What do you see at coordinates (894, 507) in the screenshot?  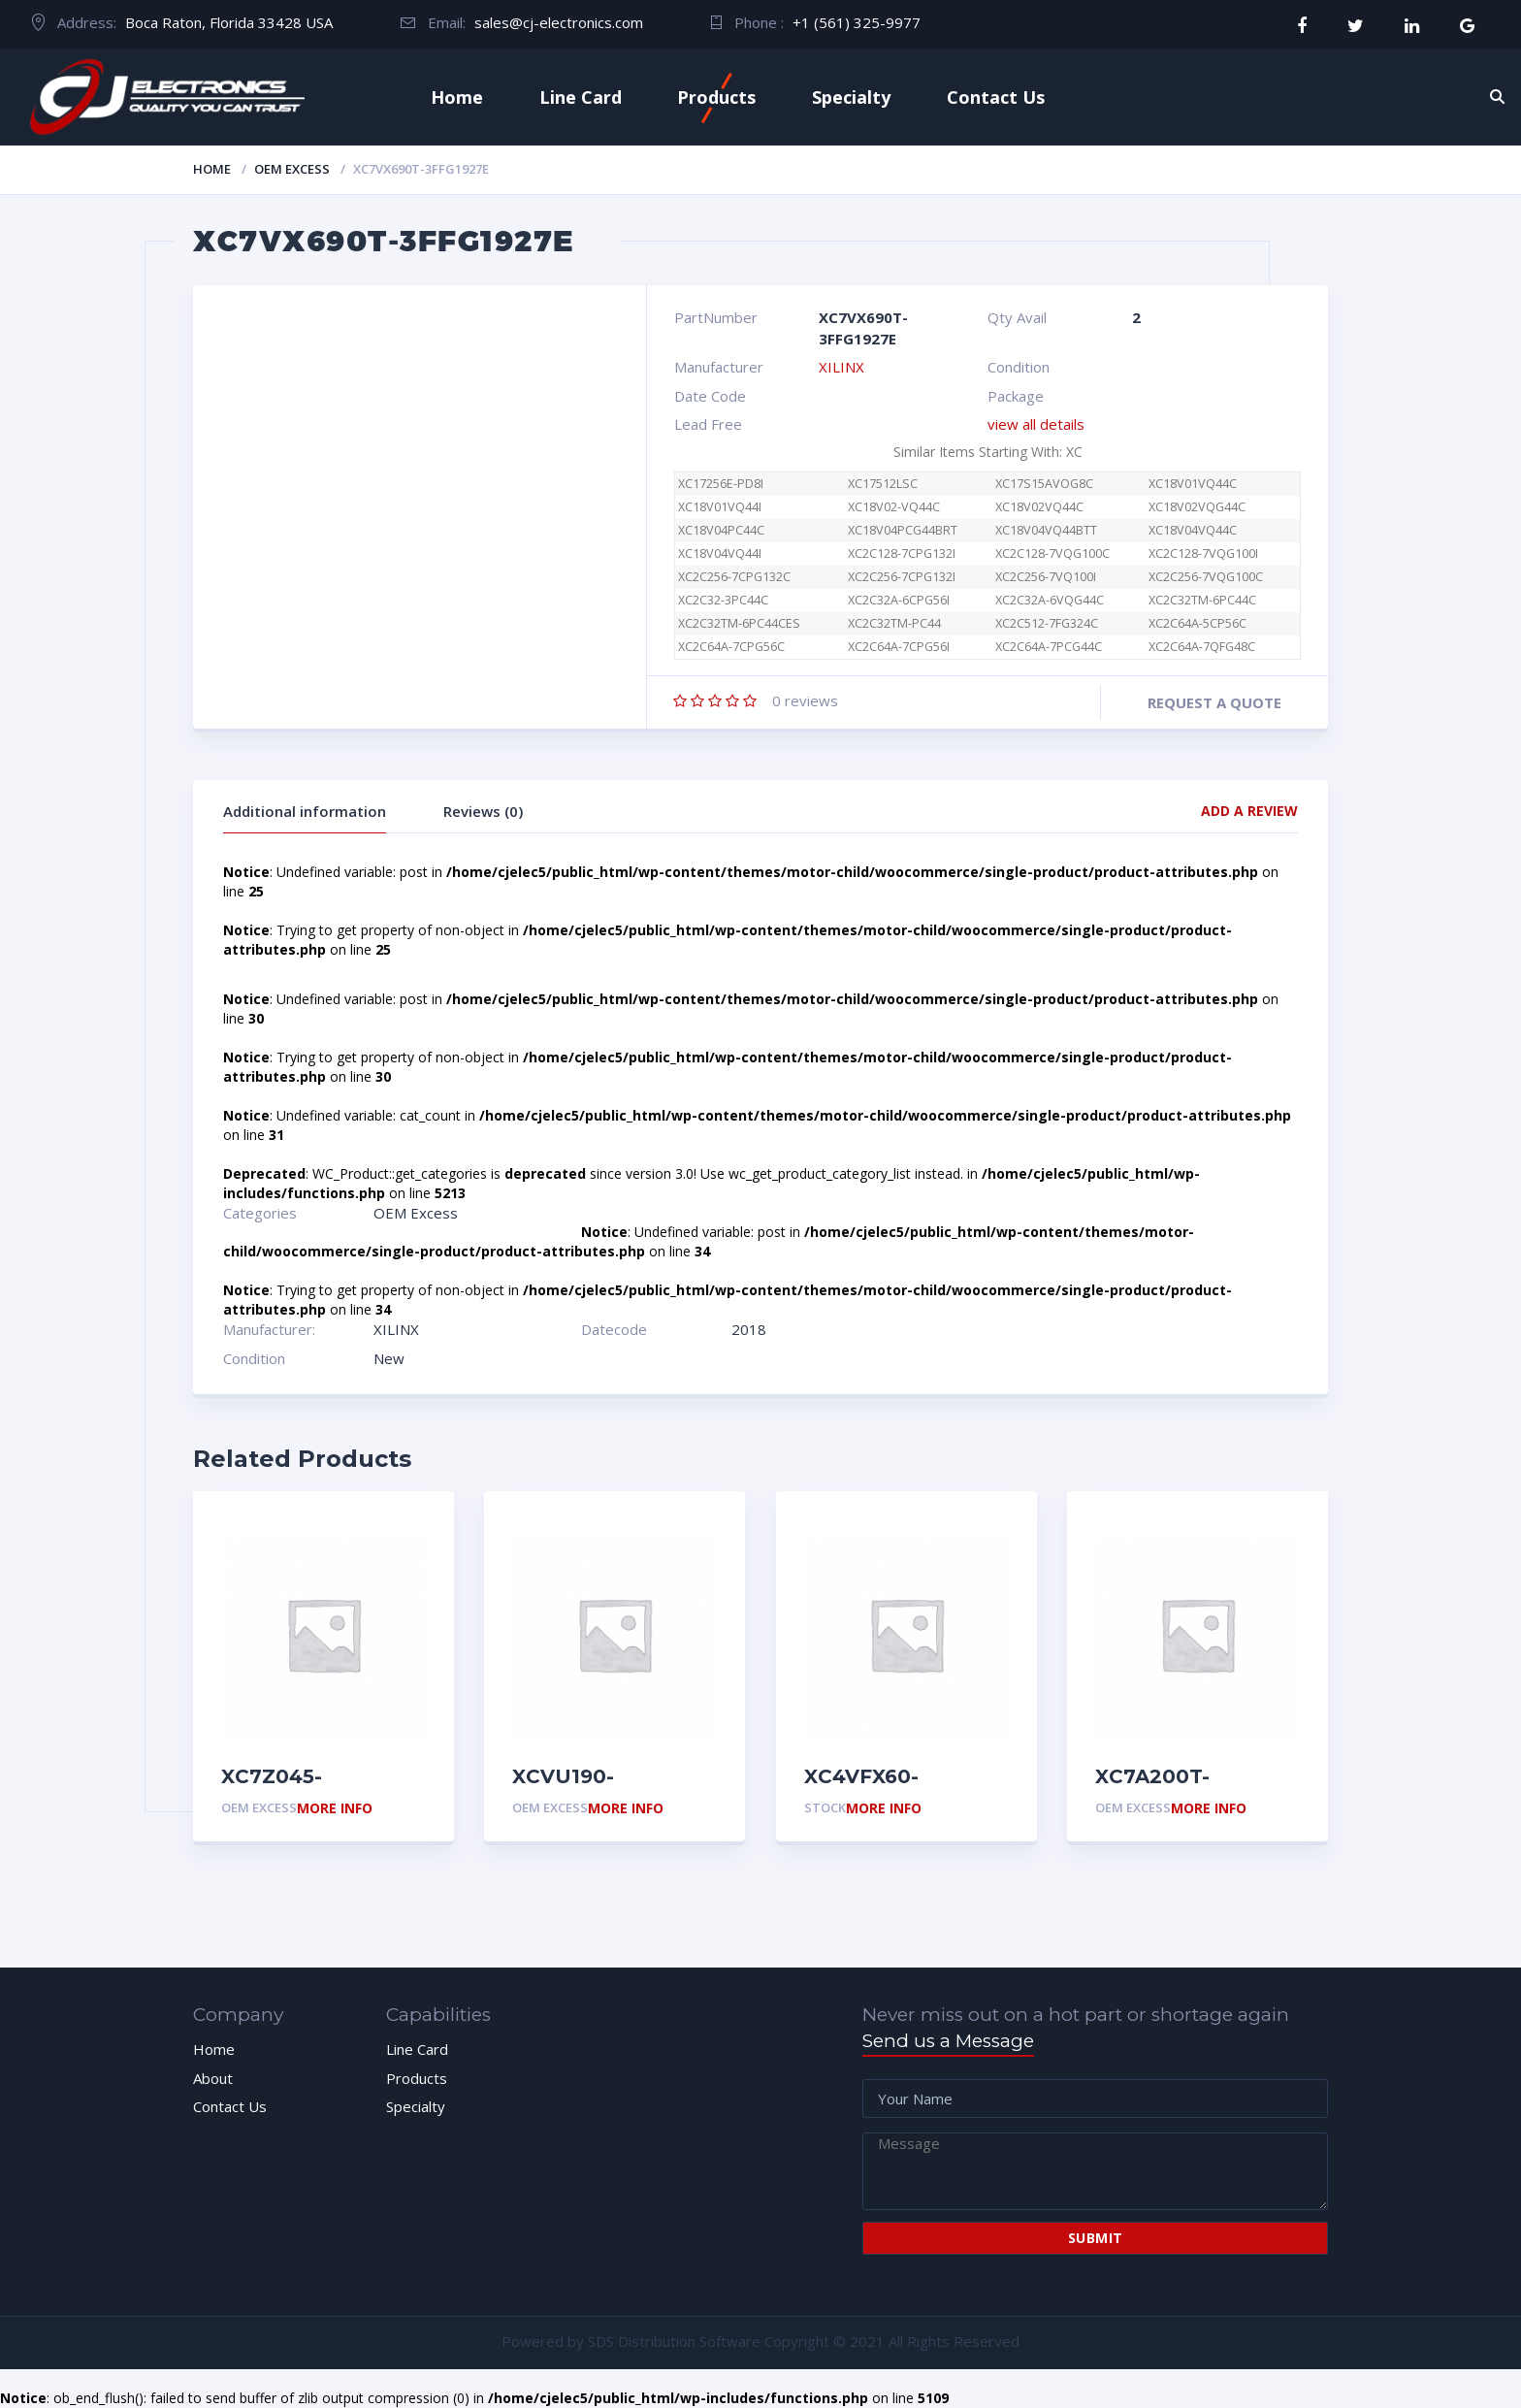 I see `XC18V02-VQ44C` at bounding box center [894, 507].